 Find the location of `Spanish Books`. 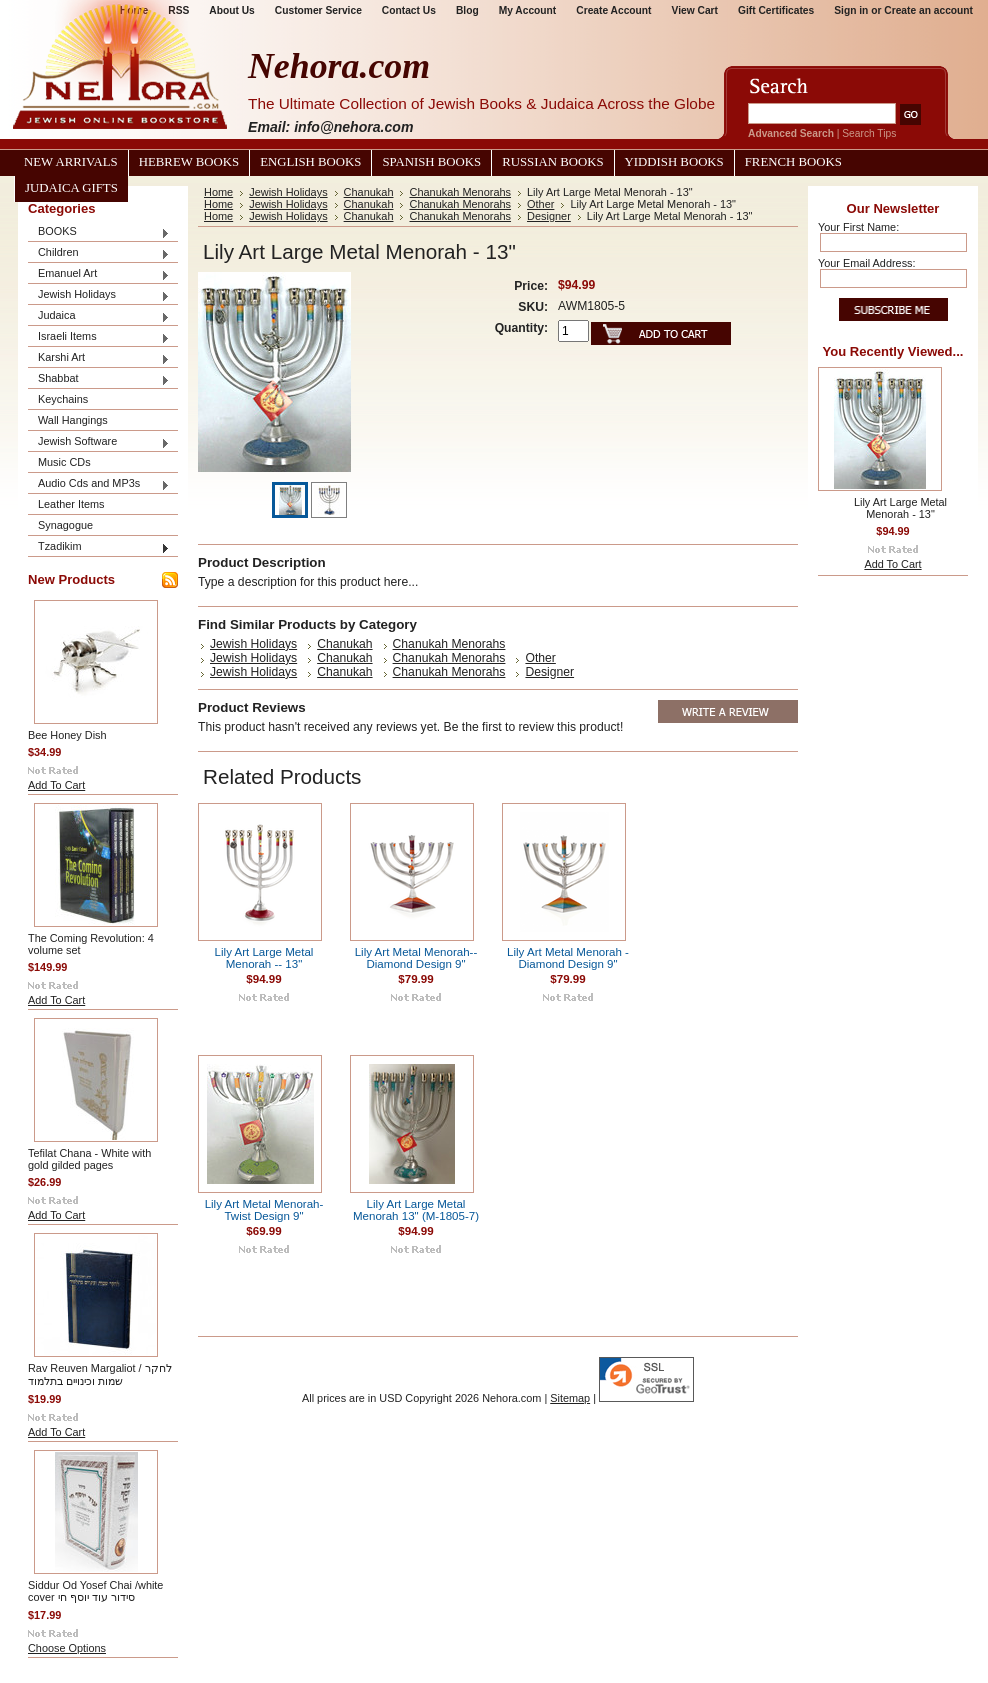

Spanish Books is located at coordinates (431, 162).